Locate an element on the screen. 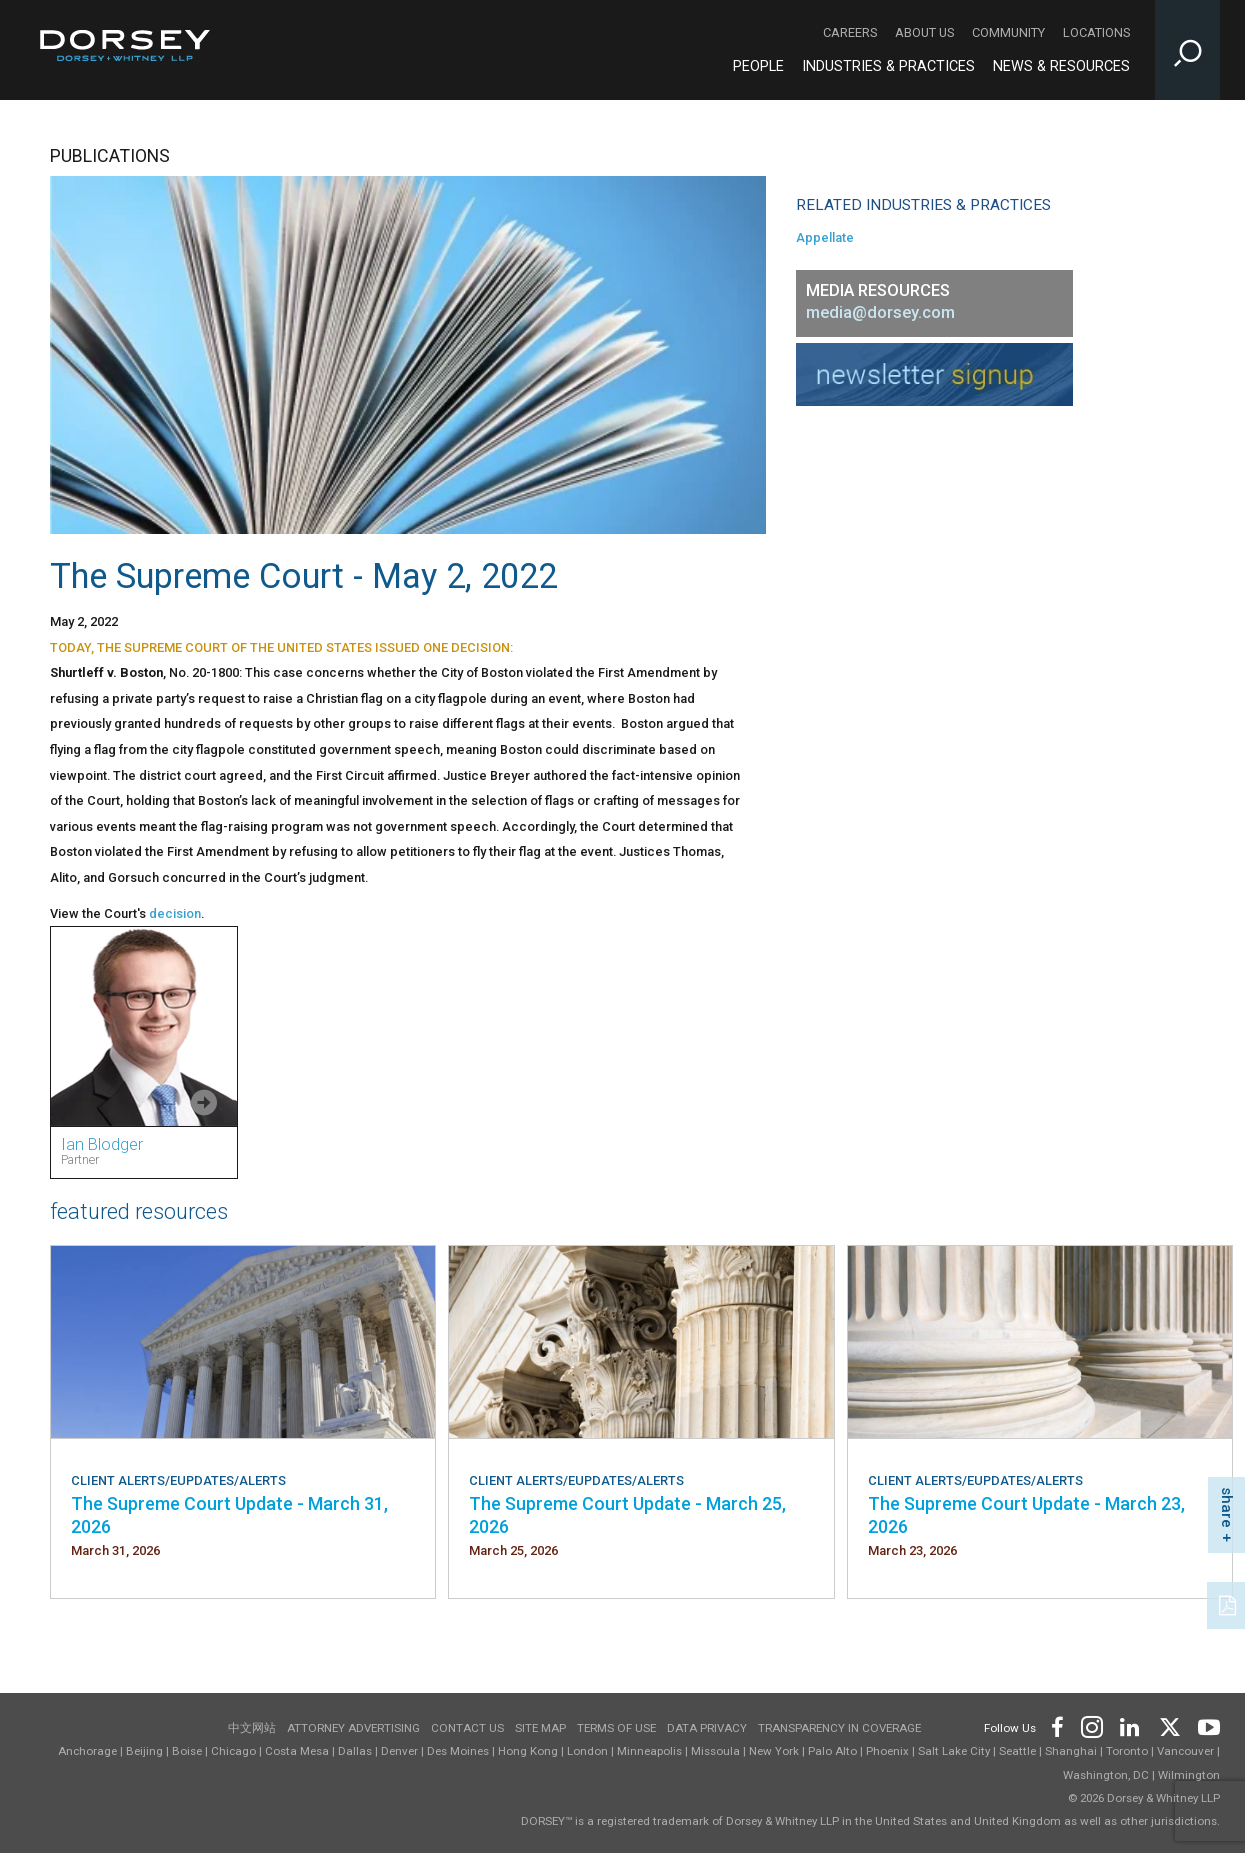  Appellate is located at coordinates (825, 237).